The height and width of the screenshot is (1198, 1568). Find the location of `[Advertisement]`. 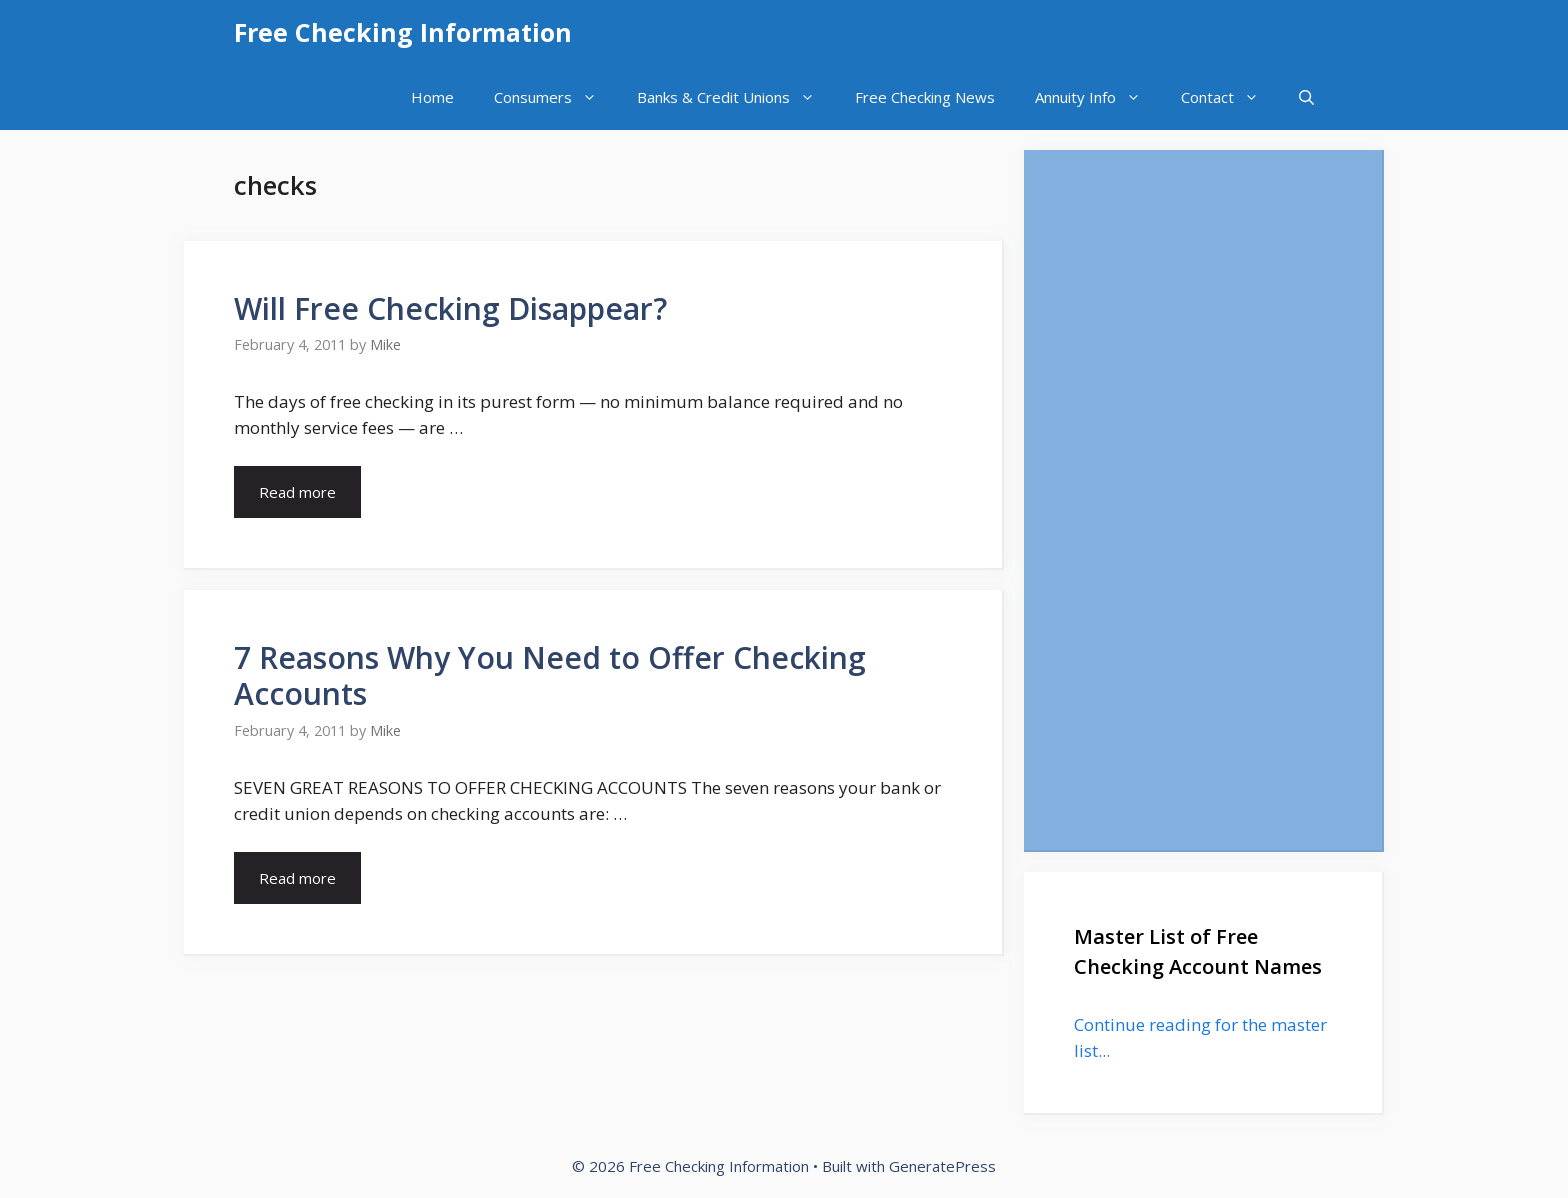

[Advertisement] is located at coordinates (1203, 500).